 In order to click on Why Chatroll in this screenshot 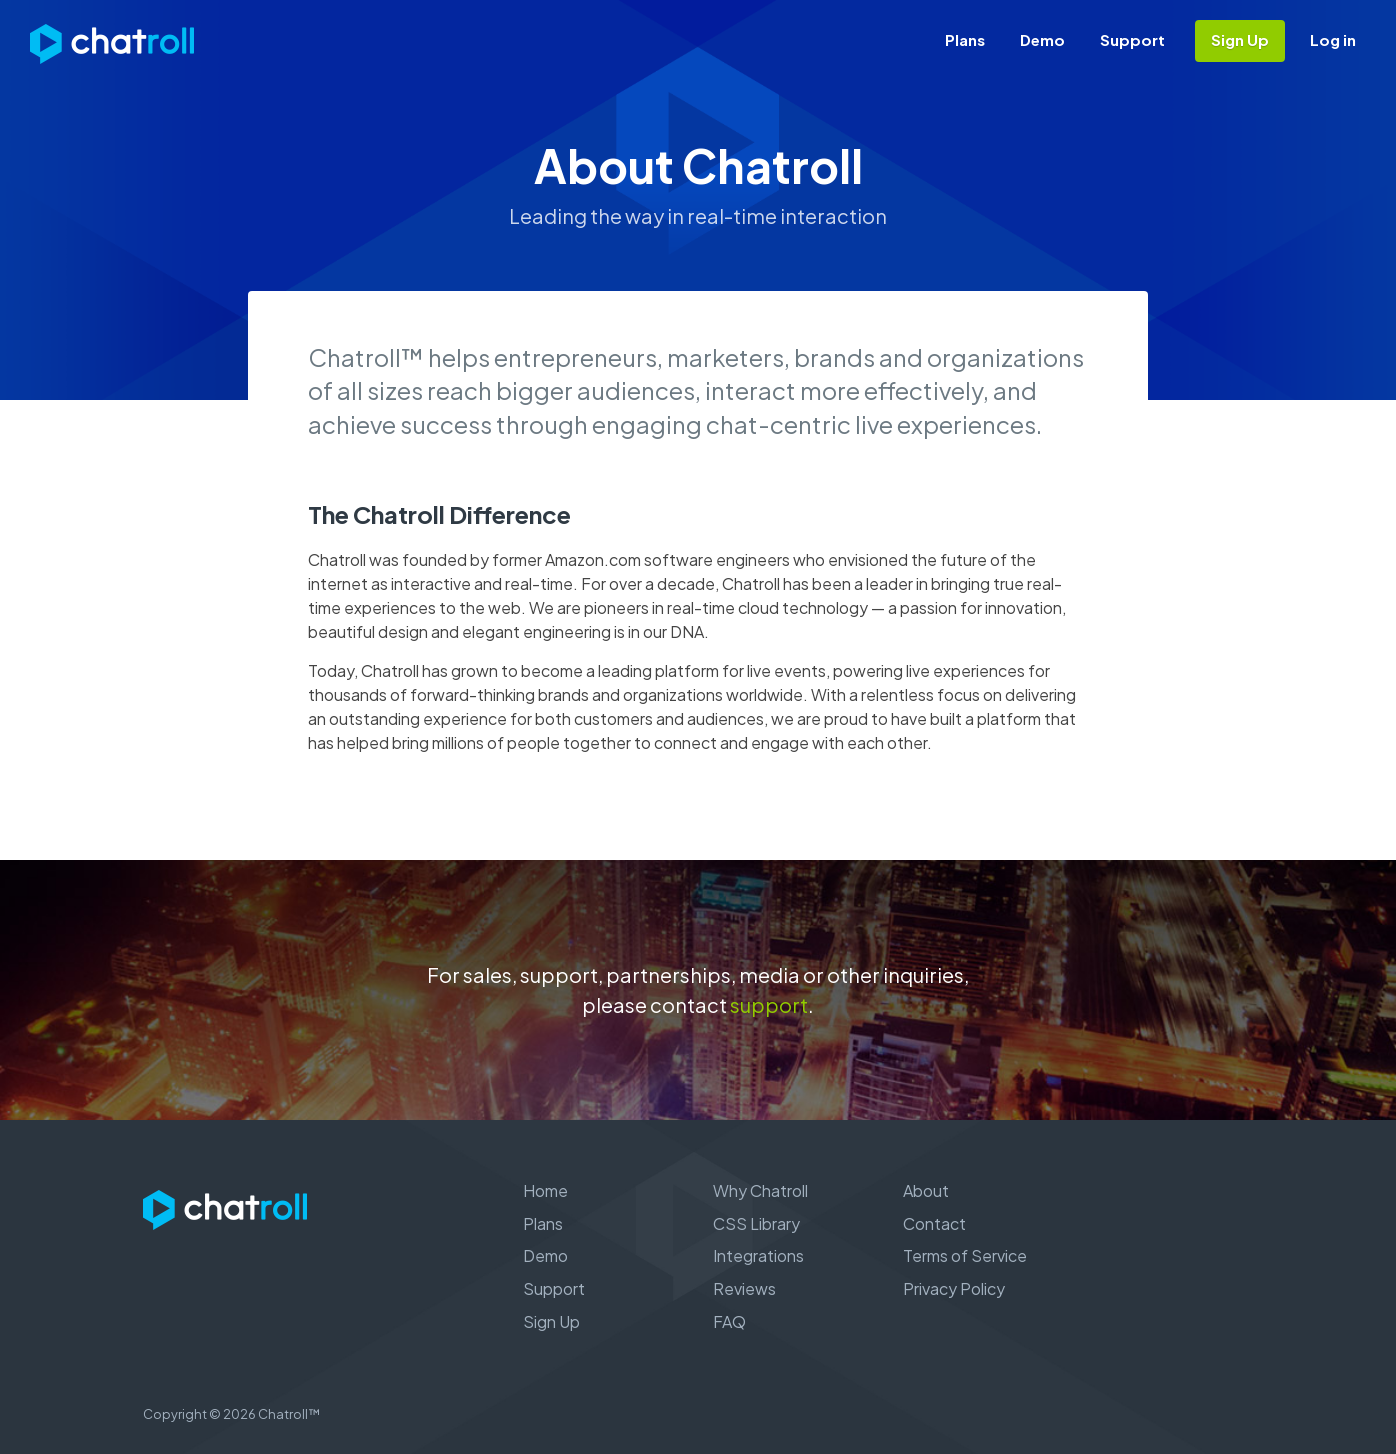, I will do `click(760, 1190)`.